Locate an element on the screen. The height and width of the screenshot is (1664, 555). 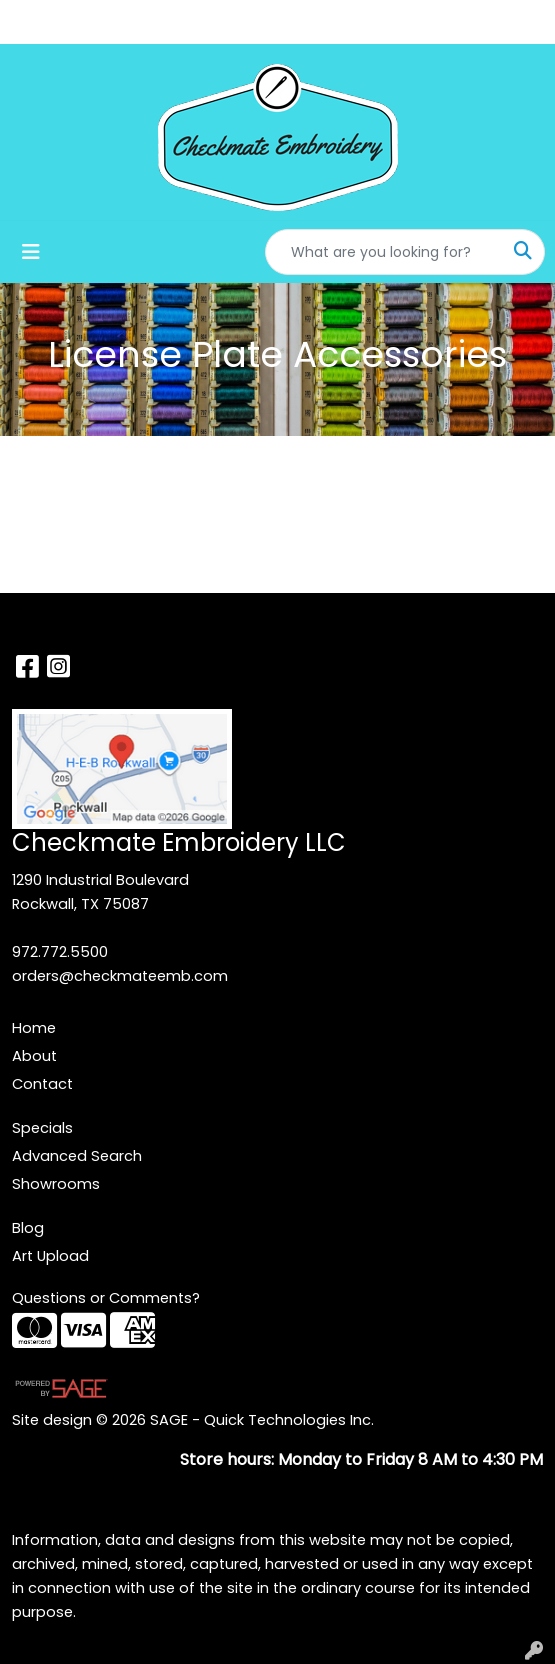
[Quick Search] is located at coordinates (384, 252).